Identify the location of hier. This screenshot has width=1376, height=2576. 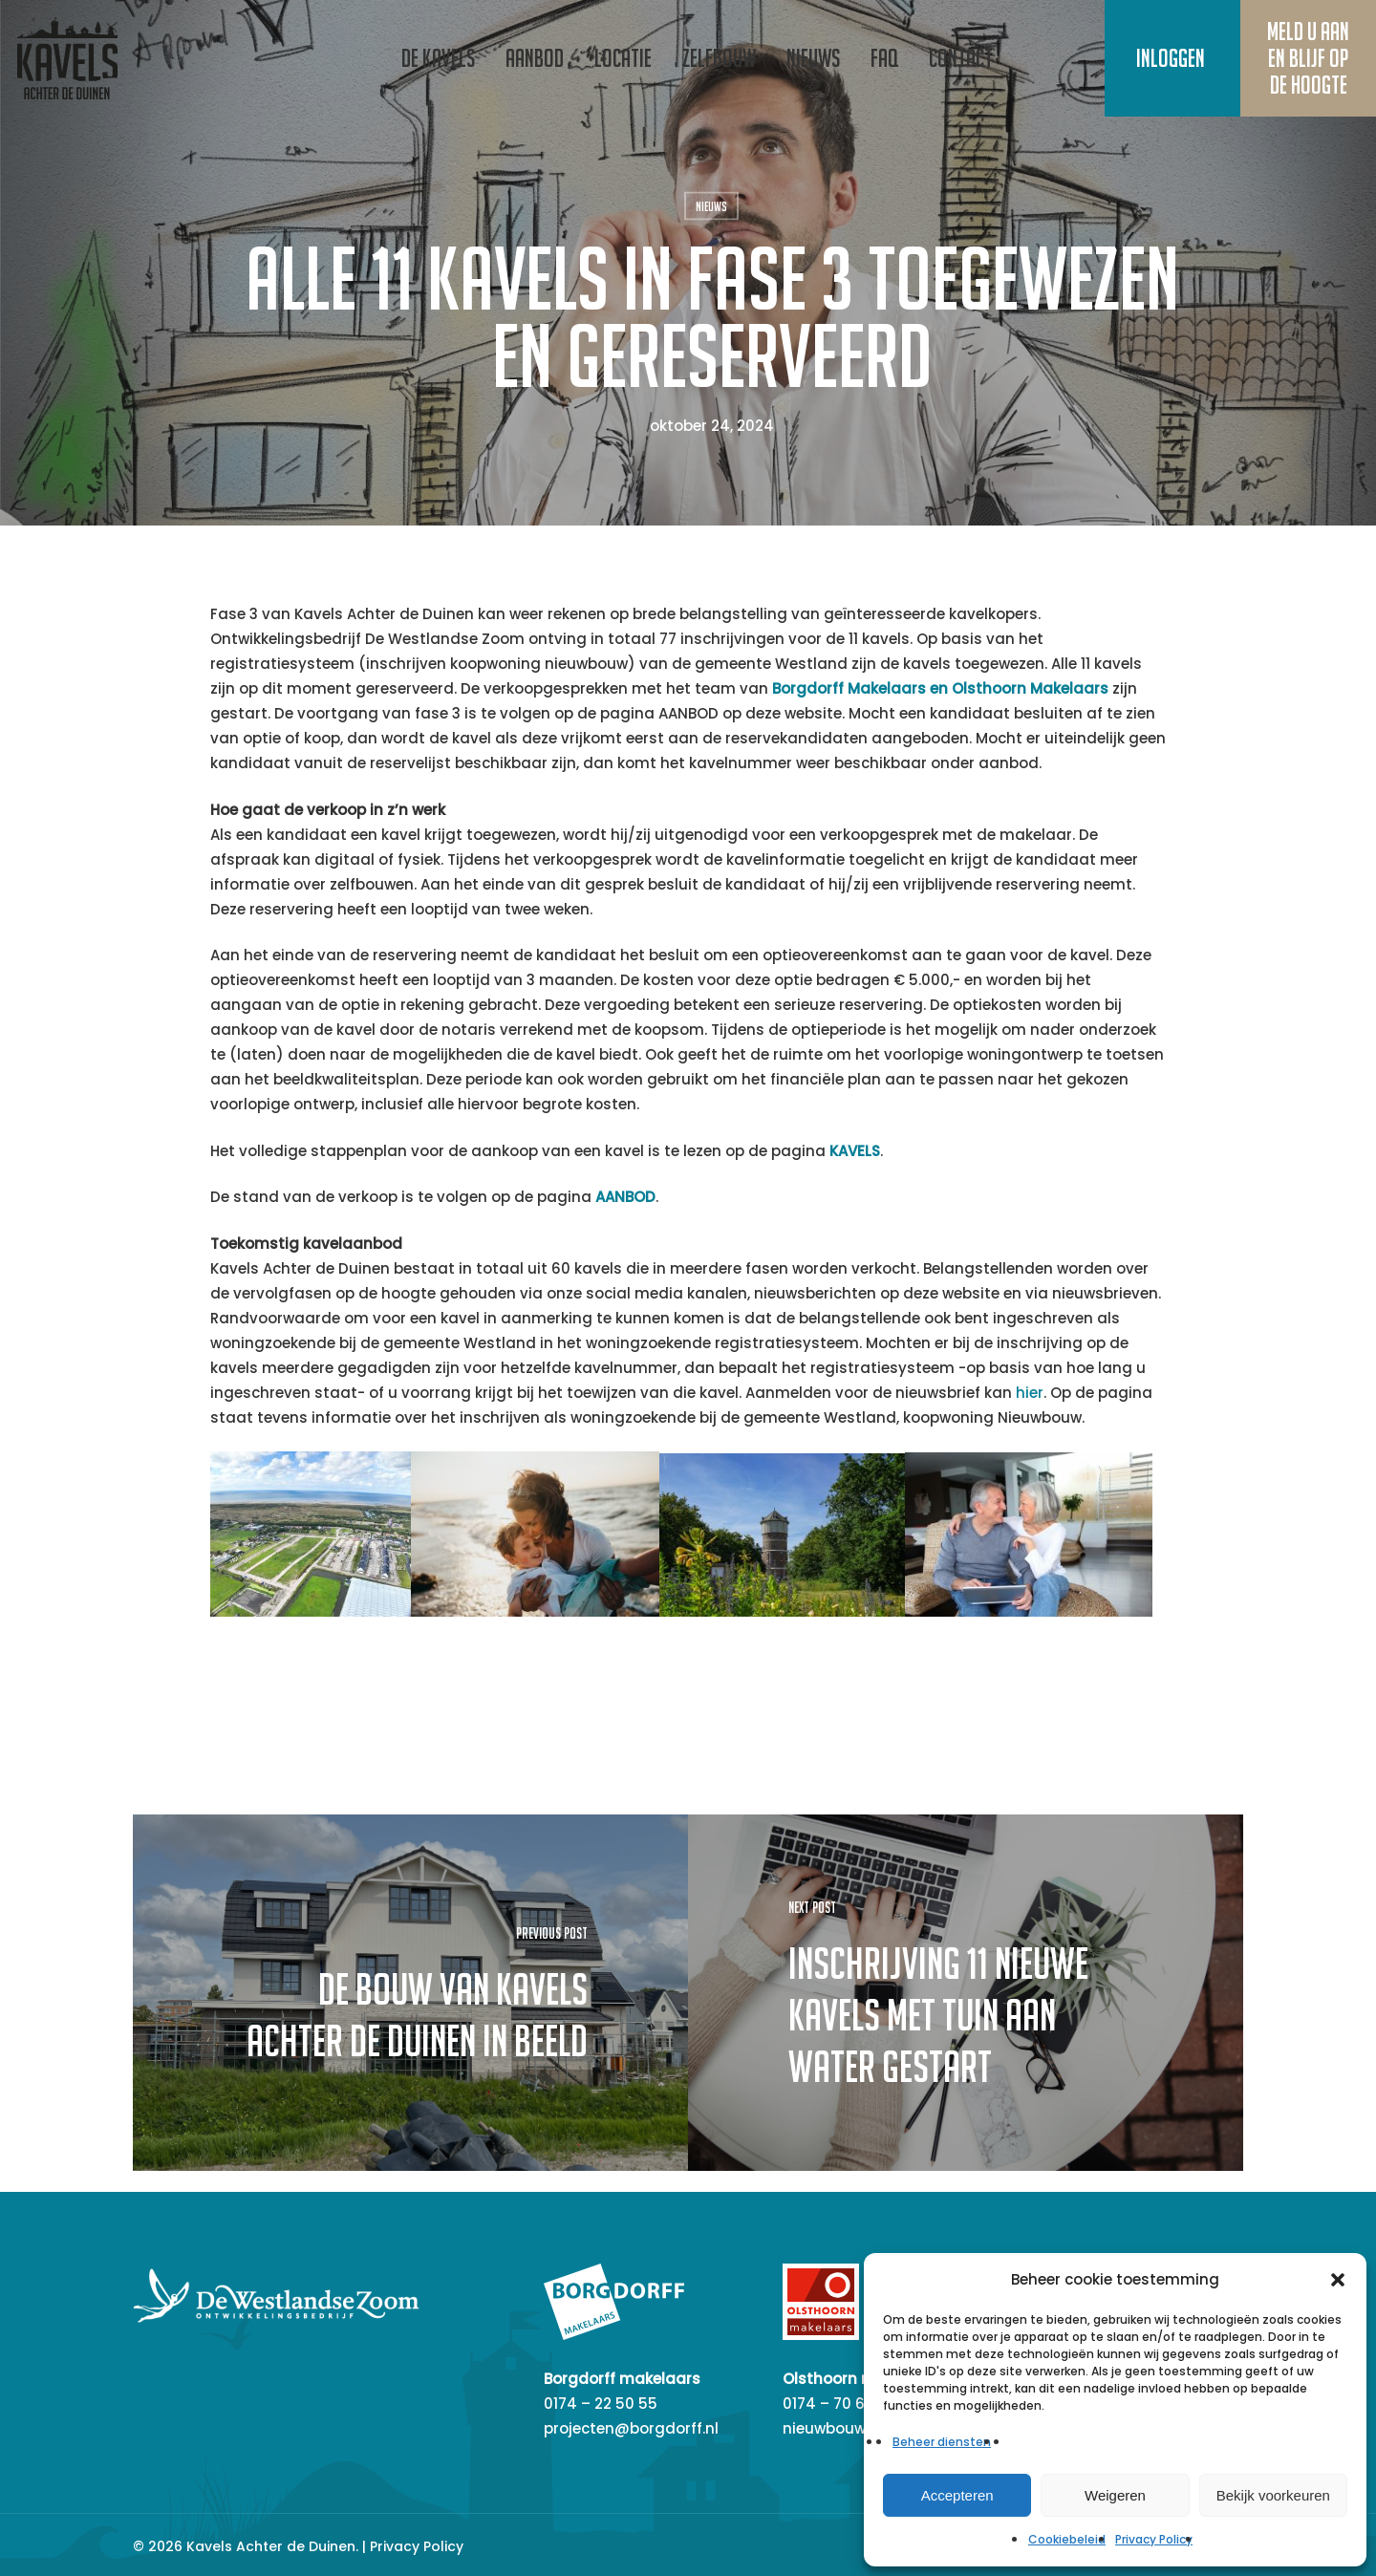
(1029, 1393).